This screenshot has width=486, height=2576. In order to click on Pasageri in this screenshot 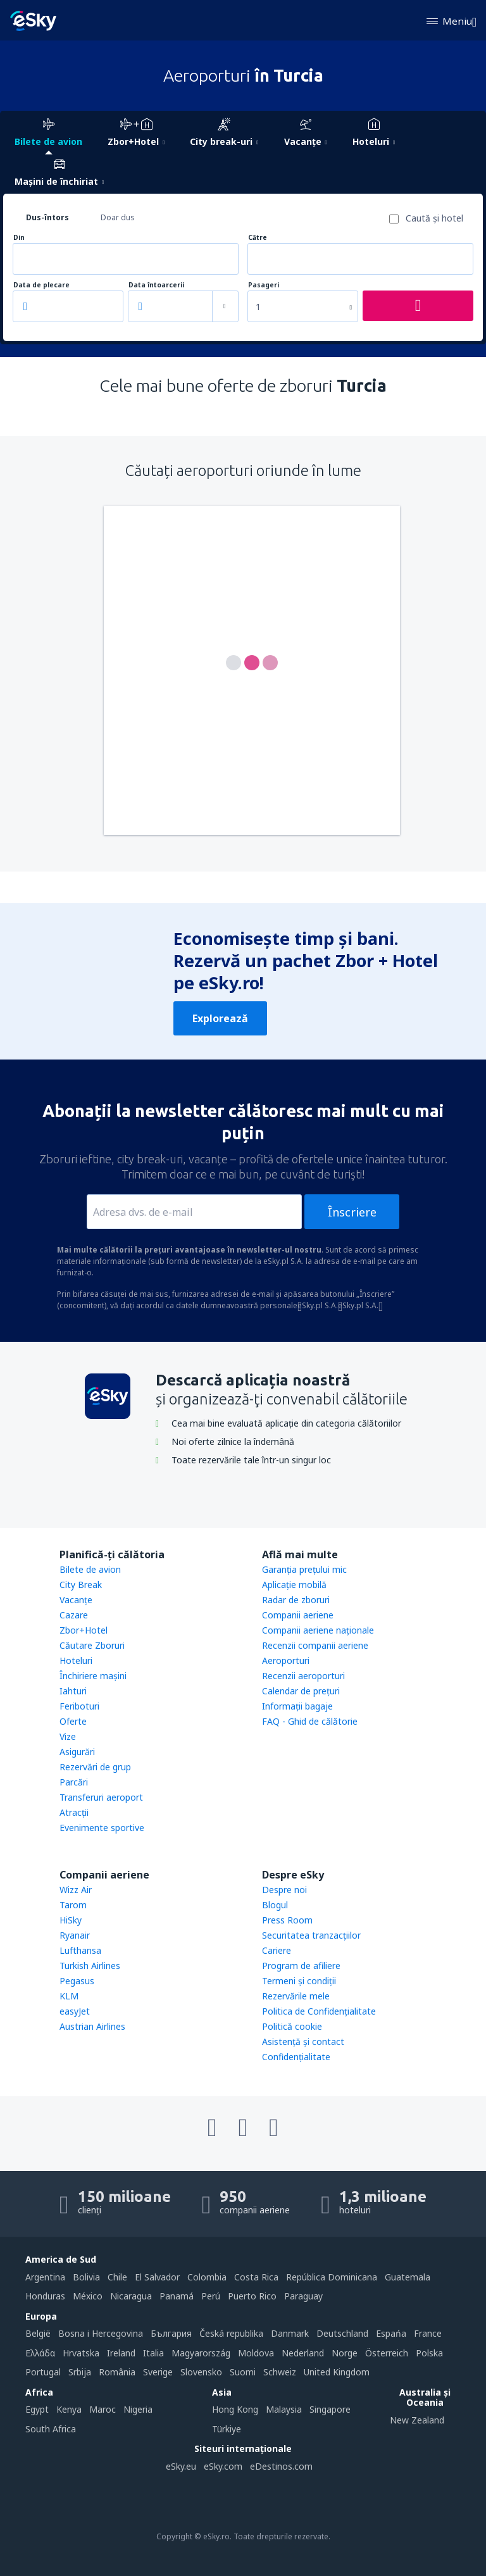, I will do `click(263, 285)`.